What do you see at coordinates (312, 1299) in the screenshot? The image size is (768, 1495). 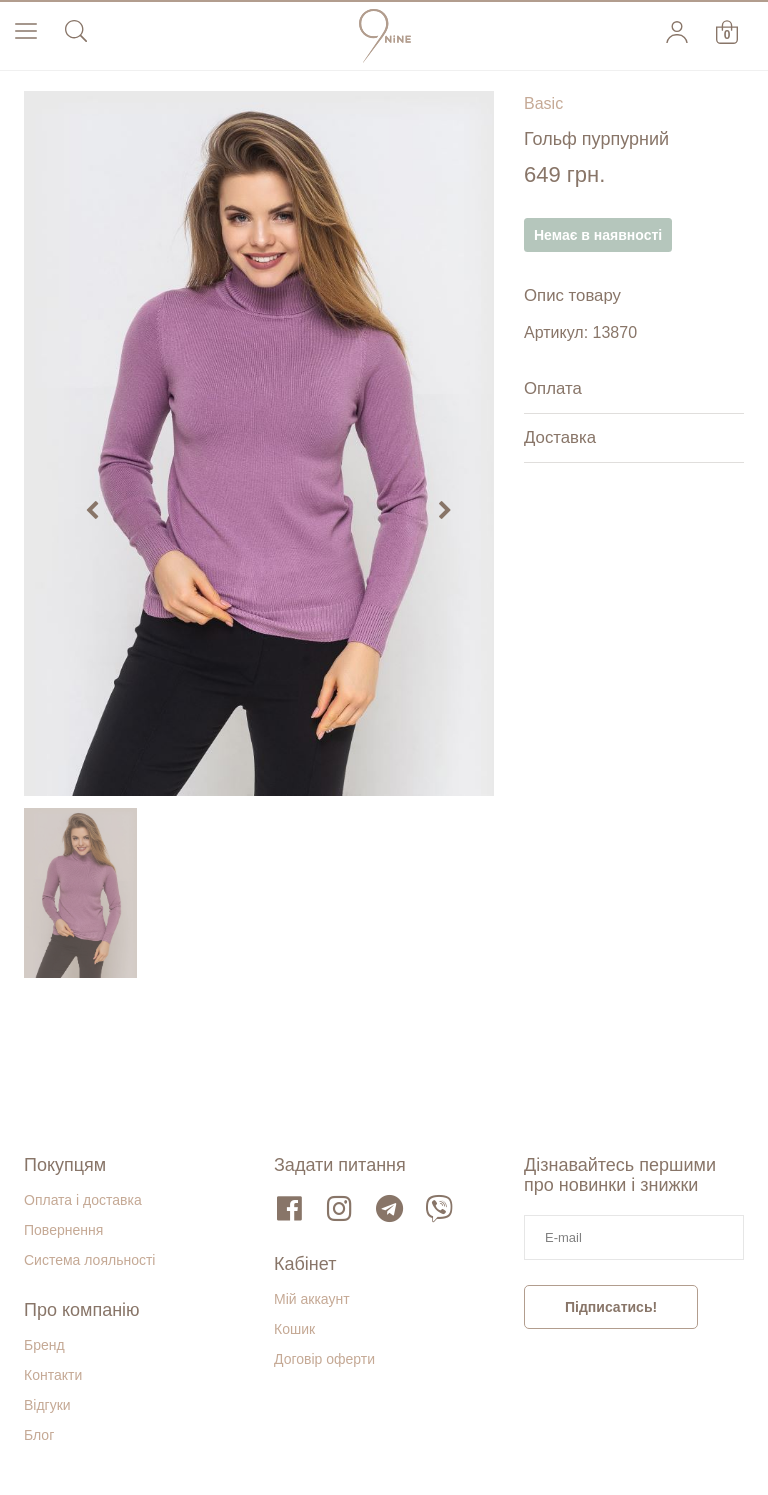 I see `Мій аккаунт` at bounding box center [312, 1299].